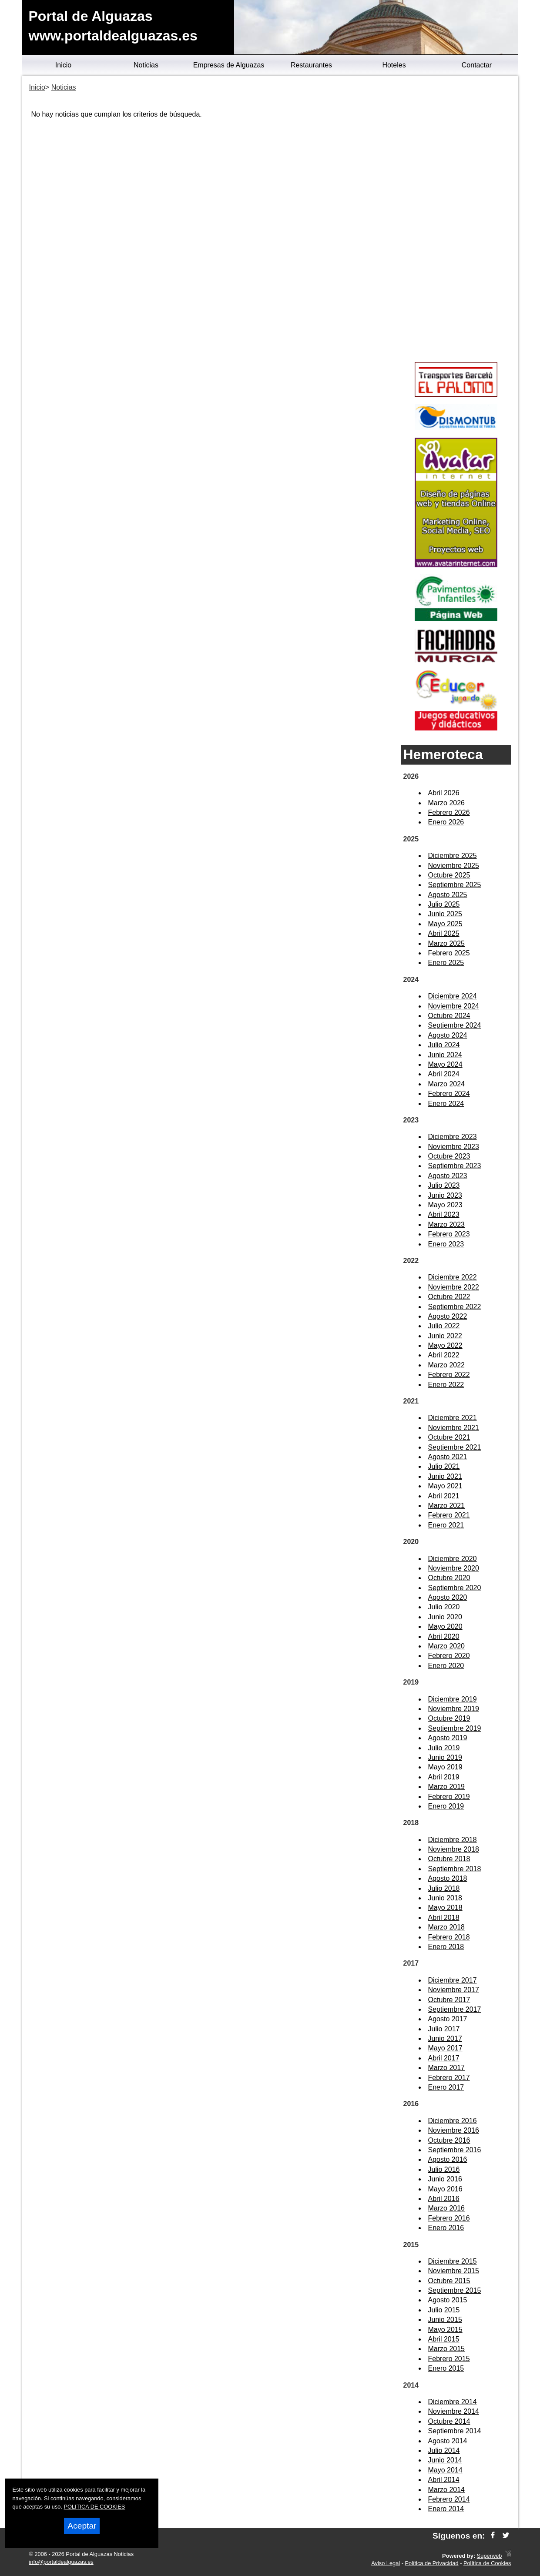  Describe the element at coordinates (445, 1476) in the screenshot. I see `Junio 2021` at that location.